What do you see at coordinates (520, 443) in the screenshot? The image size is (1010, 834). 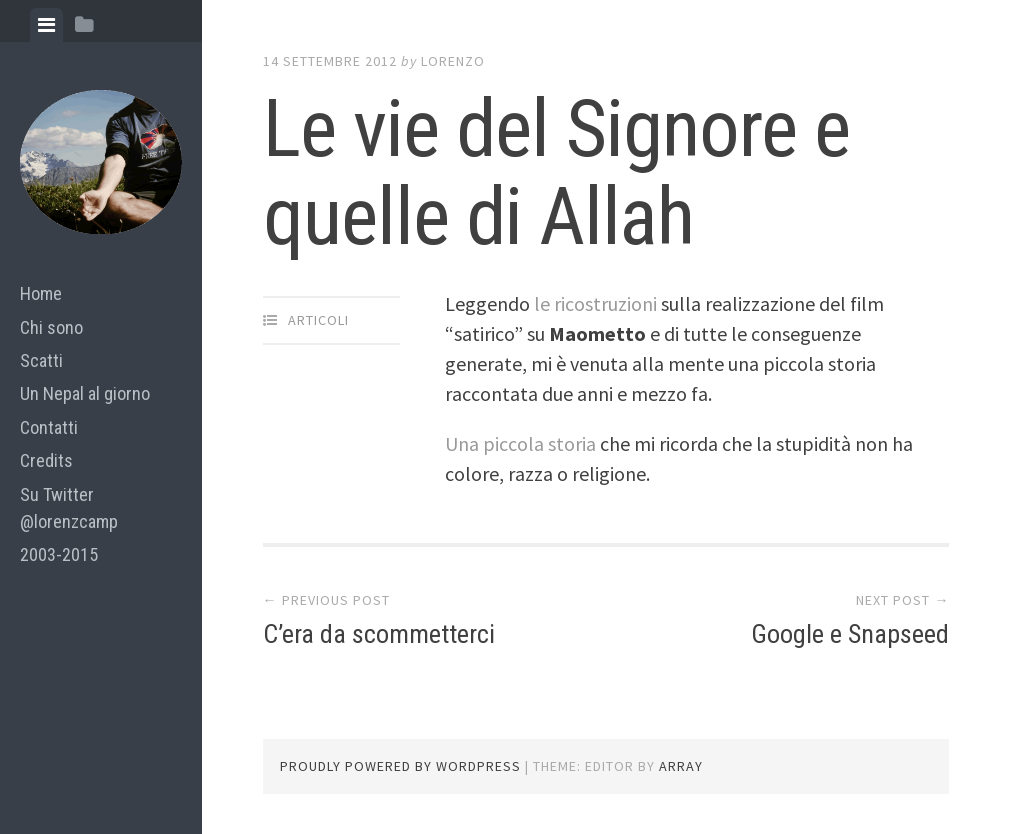 I see `Una piccola storia` at bounding box center [520, 443].